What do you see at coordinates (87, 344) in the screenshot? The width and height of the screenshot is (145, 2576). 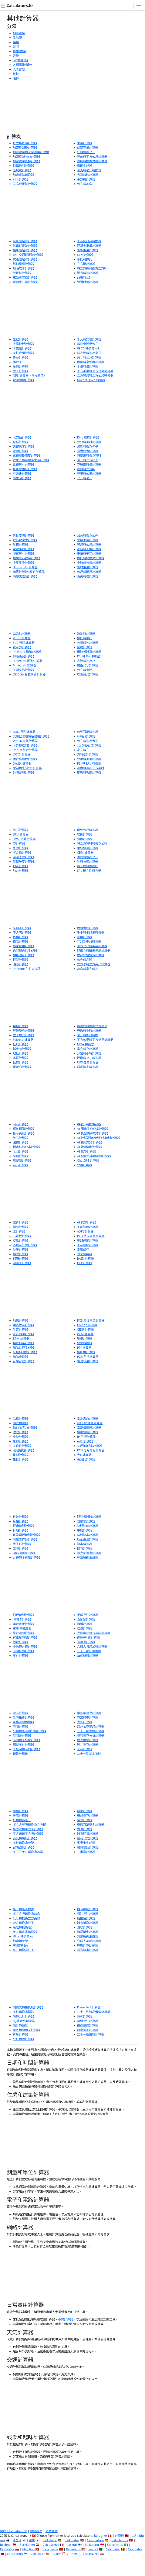 I see `轉換夸脫至公升` at bounding box center [87, 344].